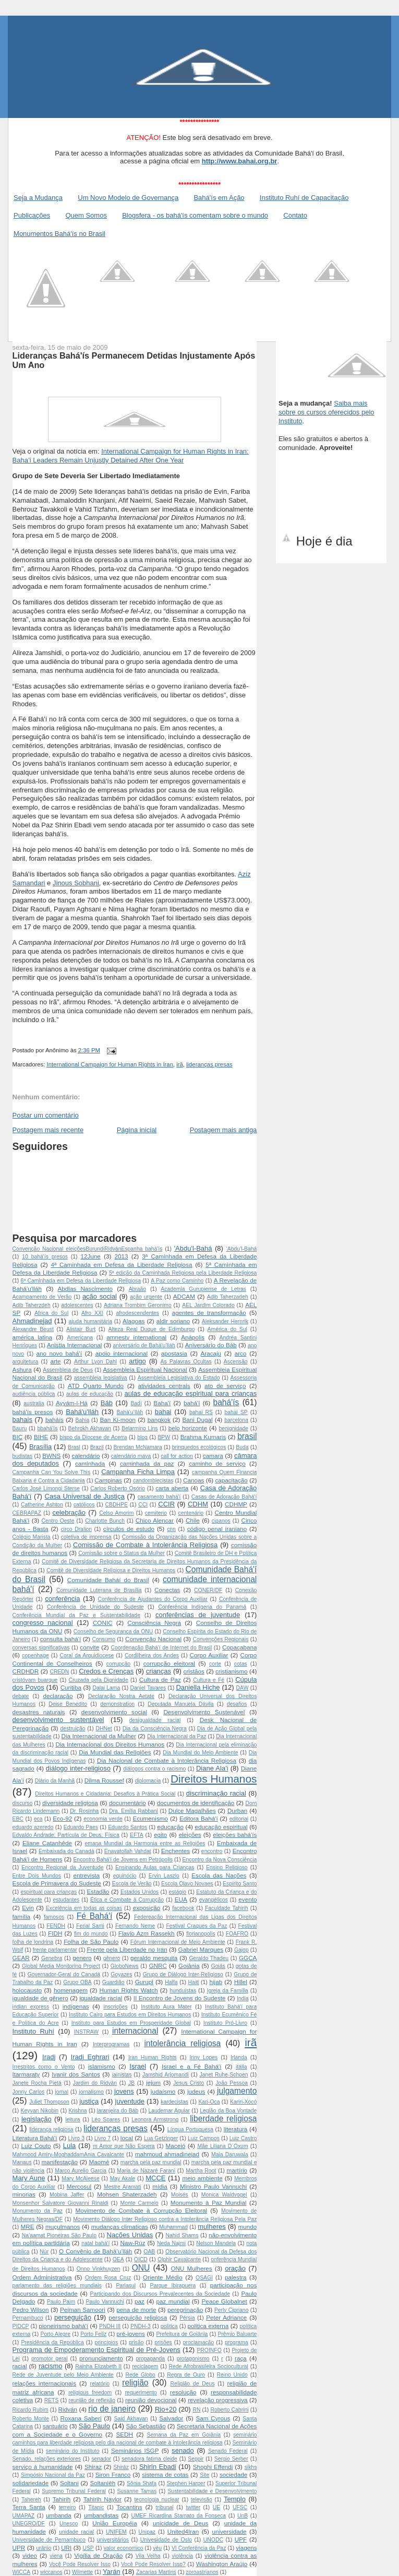  What do you see at coordinates (201, 2499) in the screenshot?
I see `televisão` at bounding box center [201, 2499].